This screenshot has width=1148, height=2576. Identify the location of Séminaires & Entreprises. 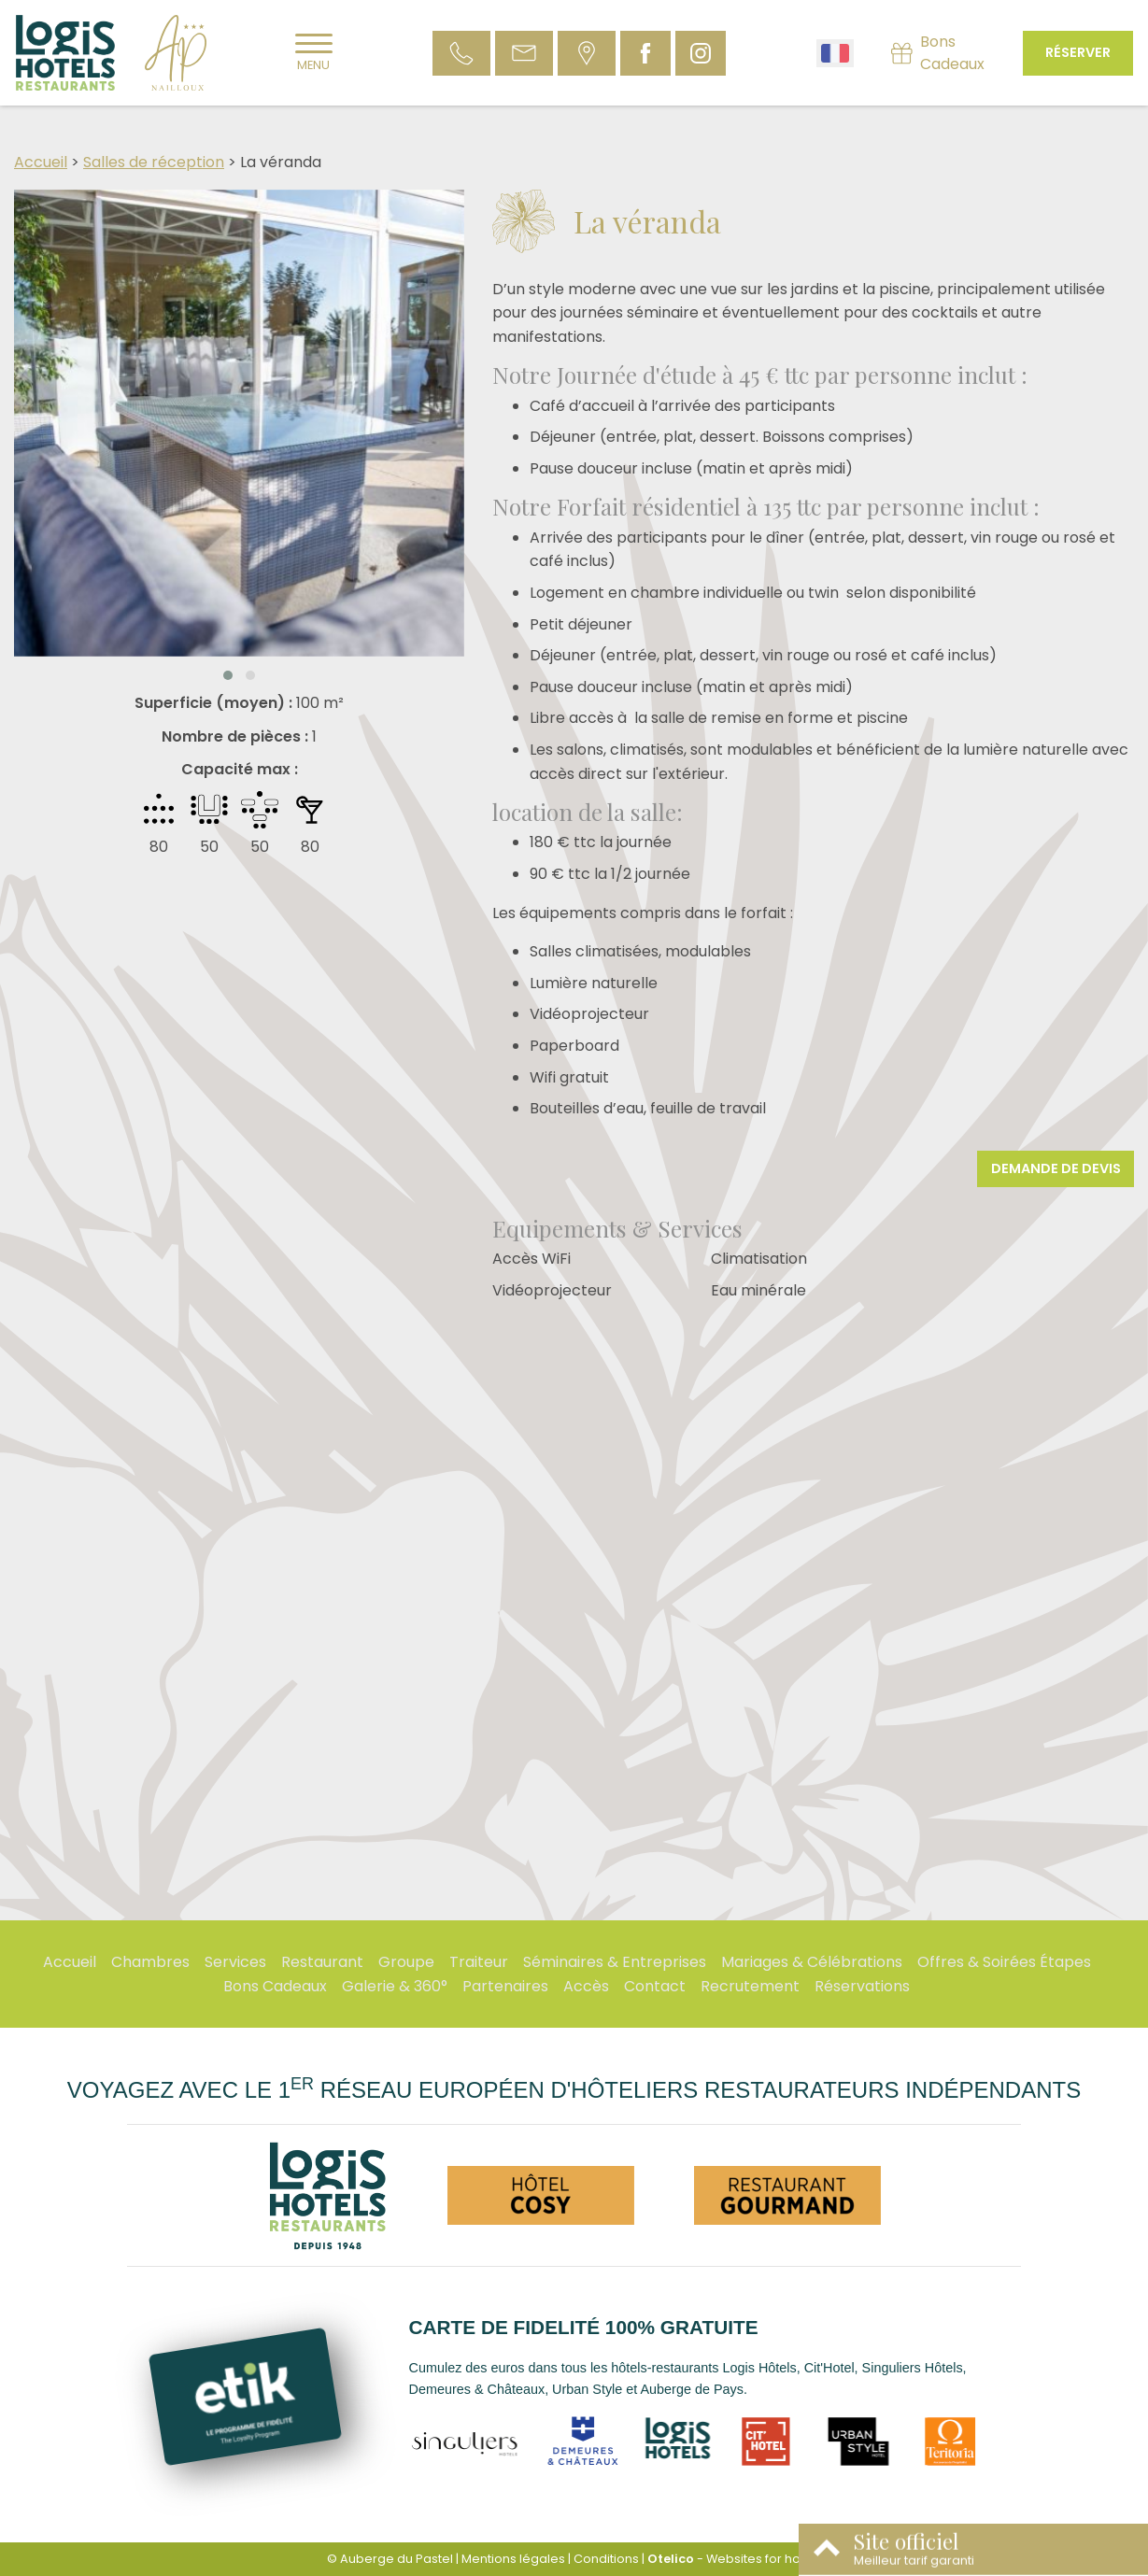
(614, 1962).